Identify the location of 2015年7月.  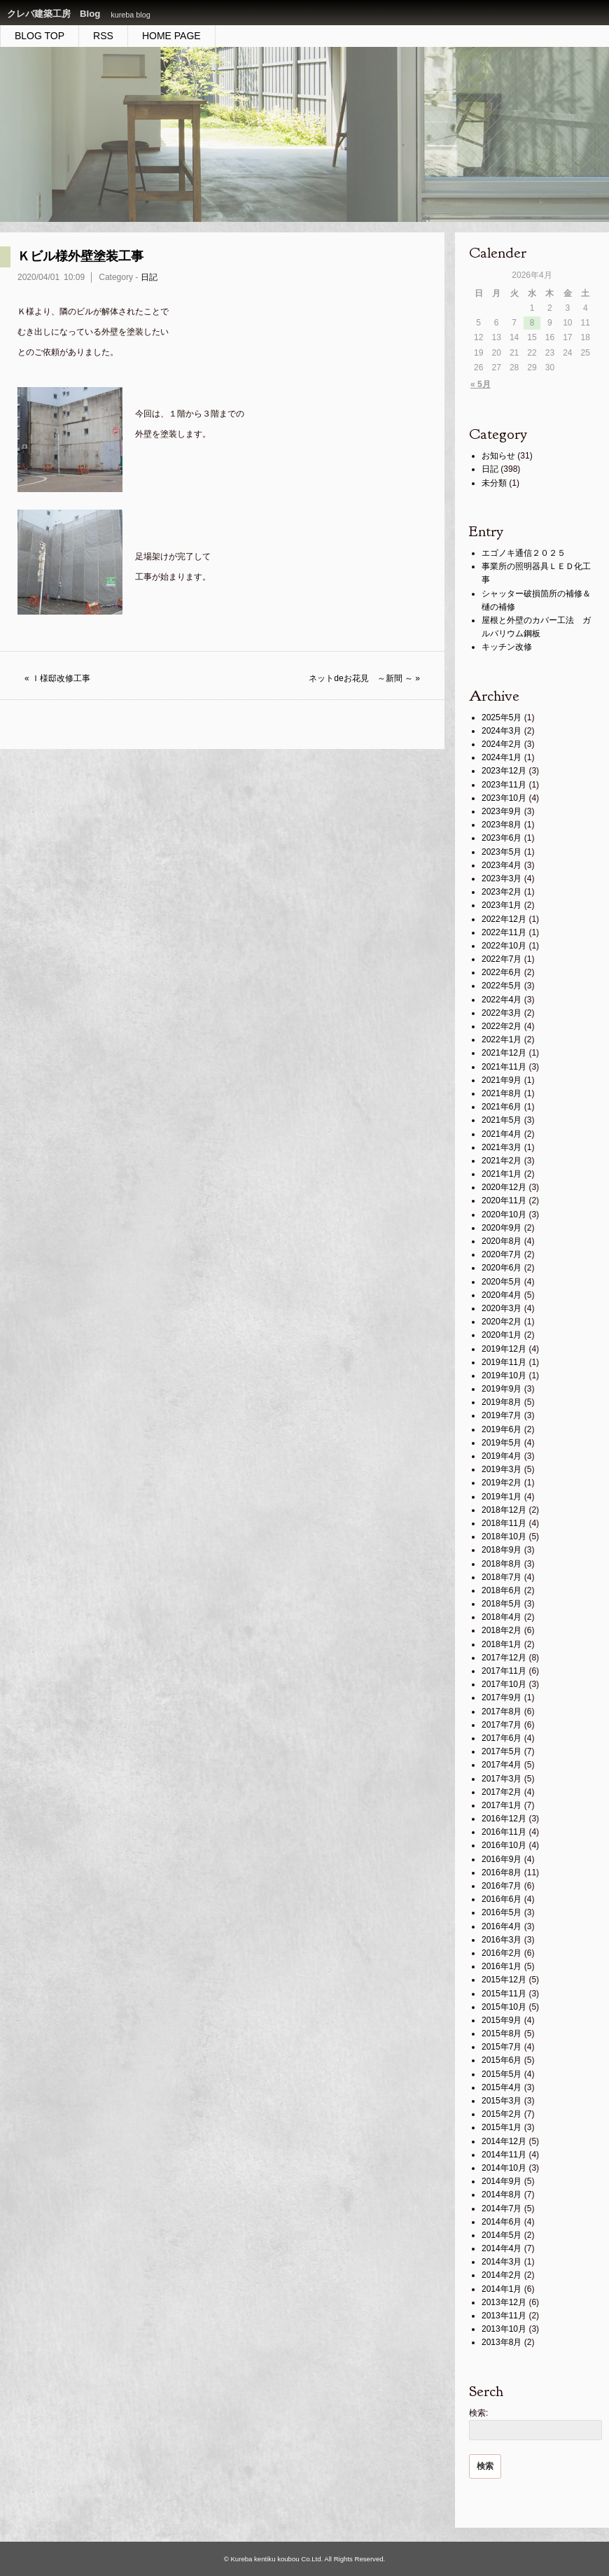
(502, 2047).